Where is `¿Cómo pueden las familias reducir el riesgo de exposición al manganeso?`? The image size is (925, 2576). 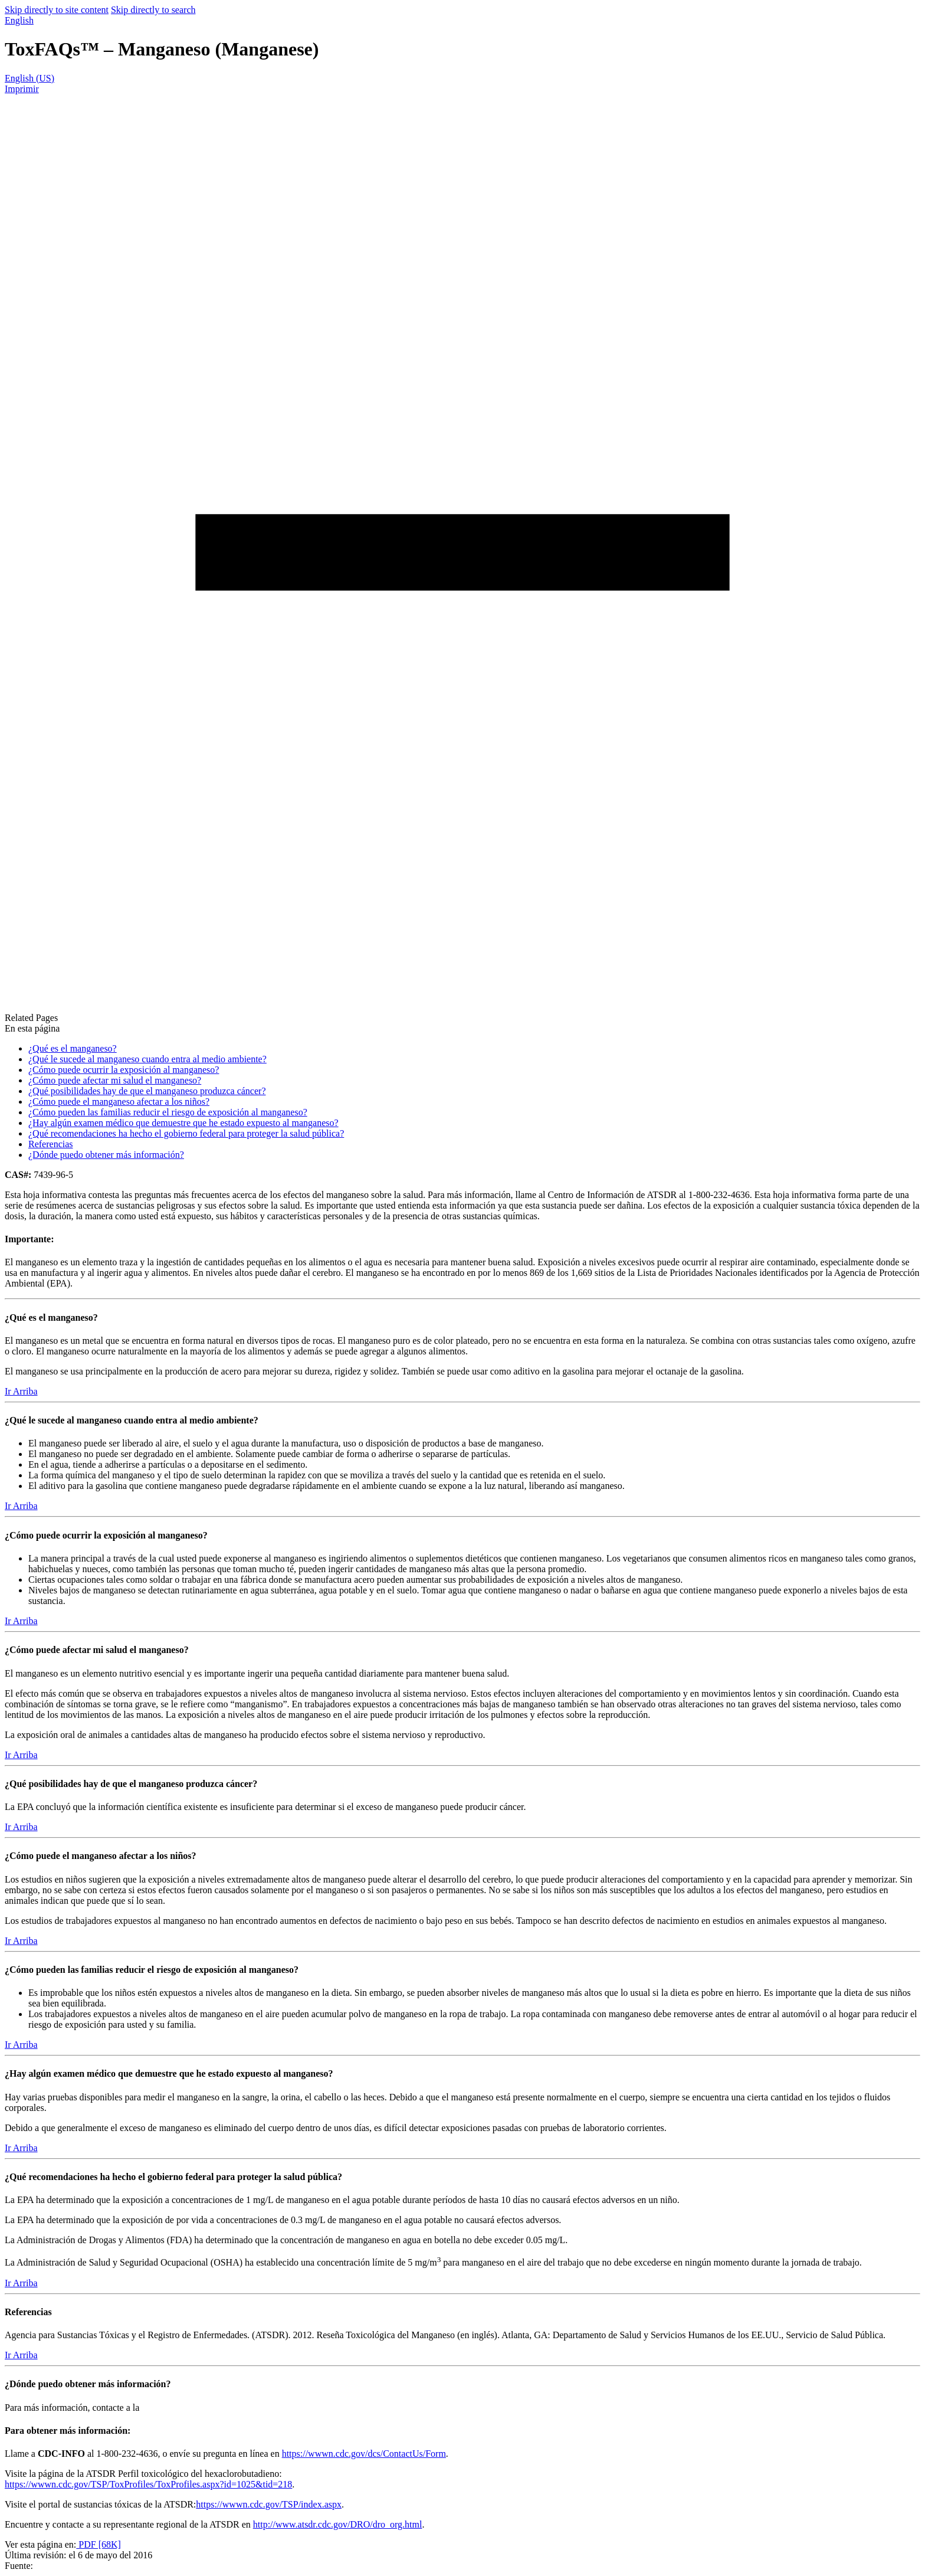
¿Cómo pueden las familias reducir el riesgo de exposición al manganeso? is located at coordinates (167, 1112).